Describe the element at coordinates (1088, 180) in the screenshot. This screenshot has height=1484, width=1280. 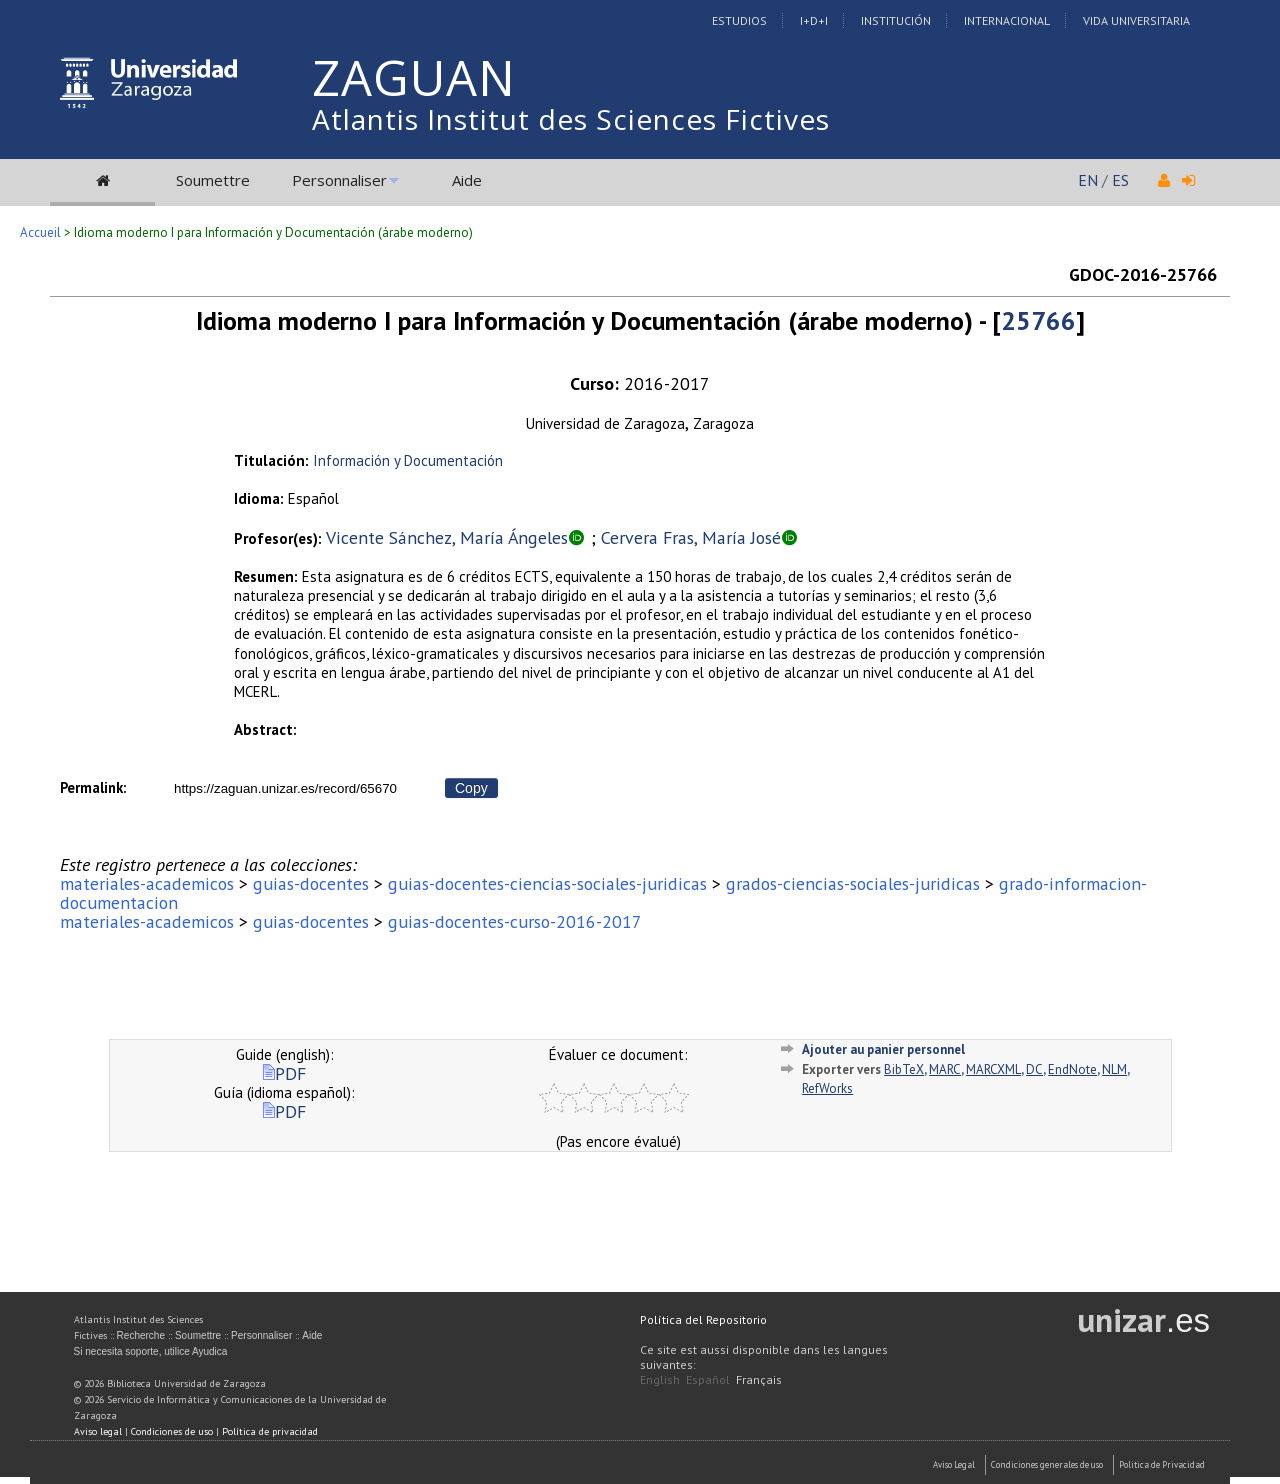
I see `EN` at that location.